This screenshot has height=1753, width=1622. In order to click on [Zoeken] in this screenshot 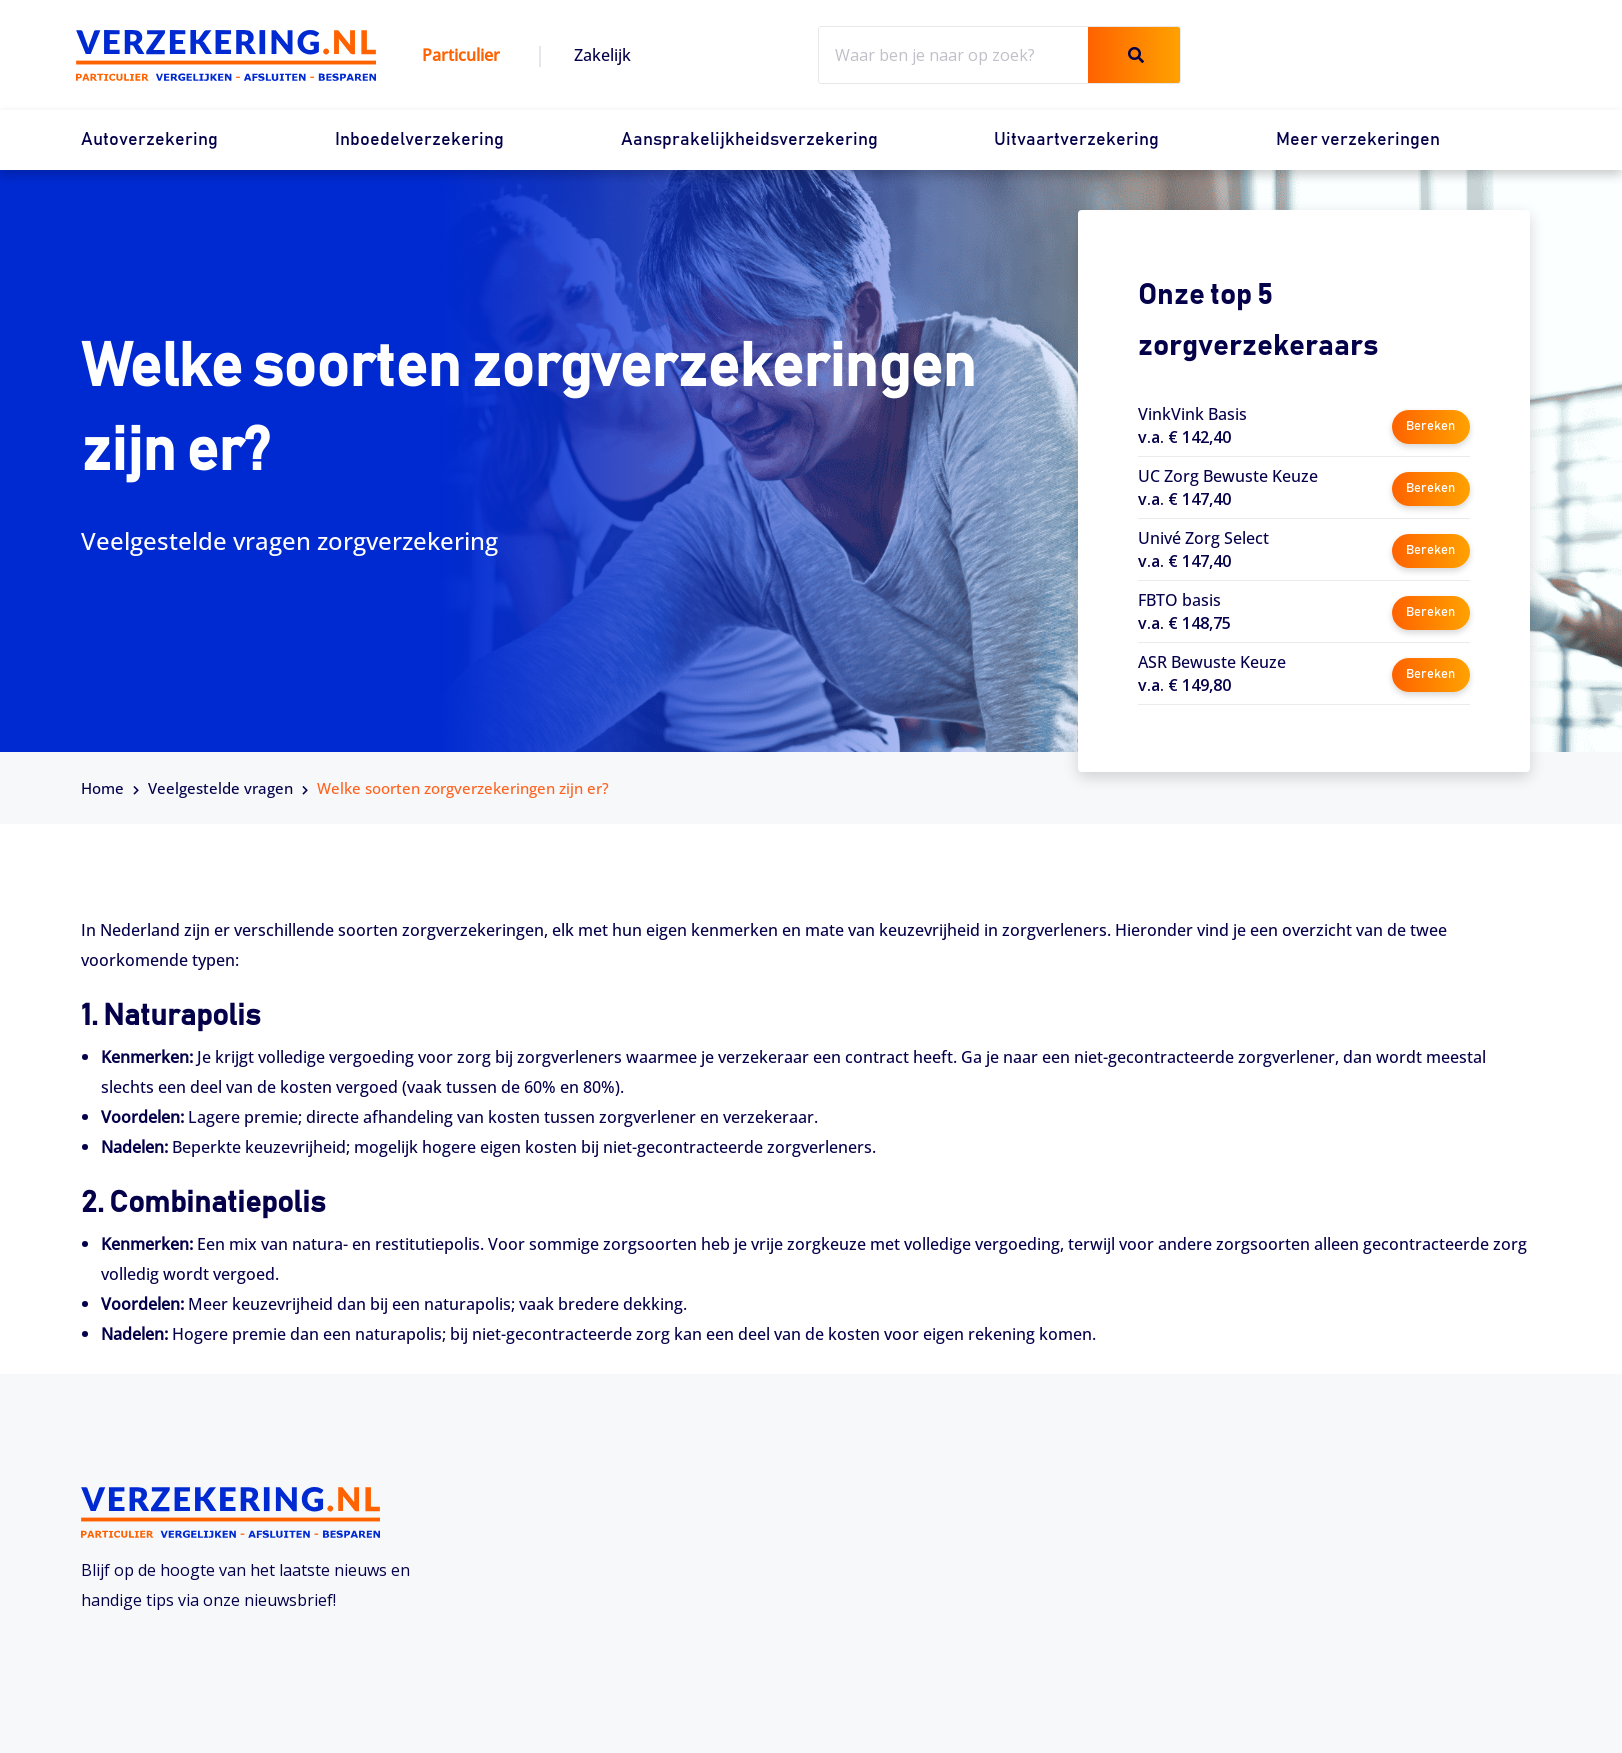, I will do `click(1134, 55)`.